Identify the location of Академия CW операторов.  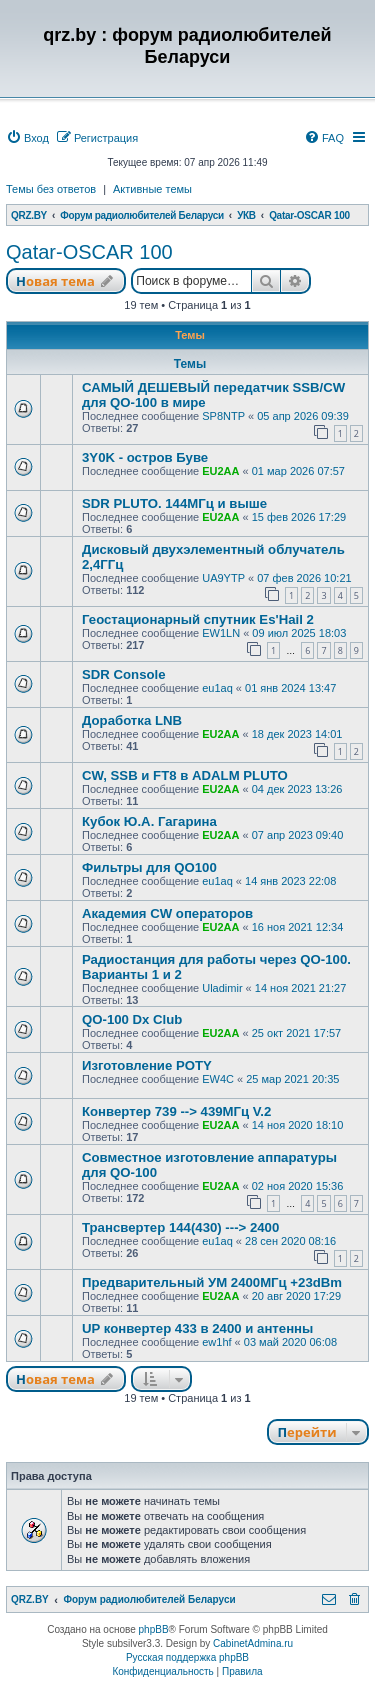
(167, 913).